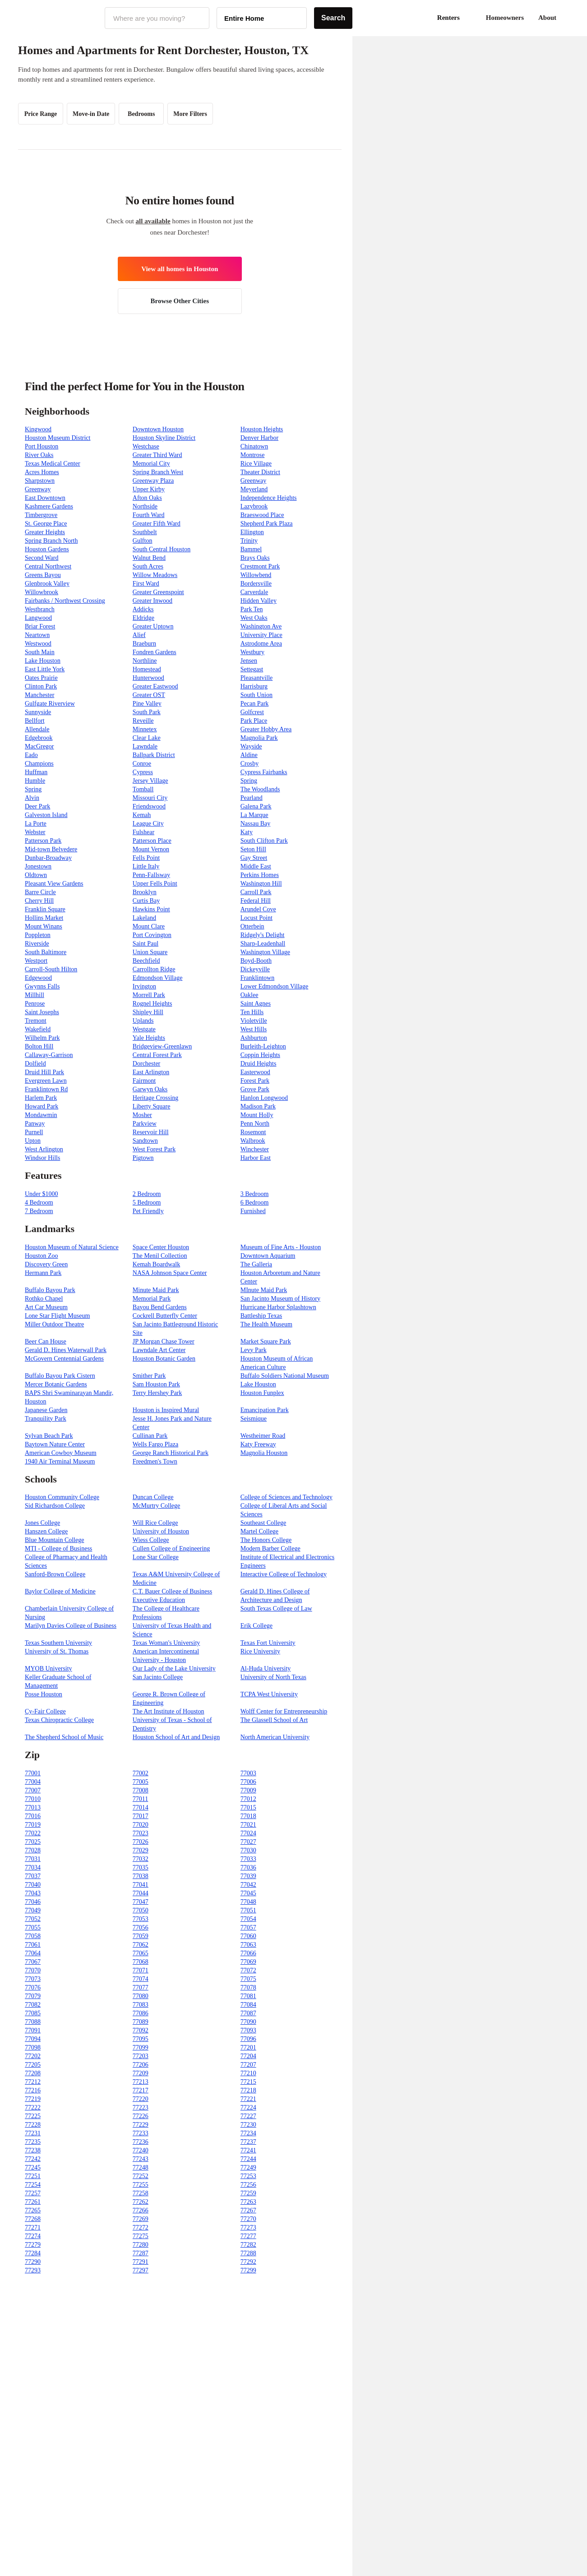  What do you see at coordinates (261, 643) in the screenshot?
I see `Astrodome Area` at bounding box center [261, 643].